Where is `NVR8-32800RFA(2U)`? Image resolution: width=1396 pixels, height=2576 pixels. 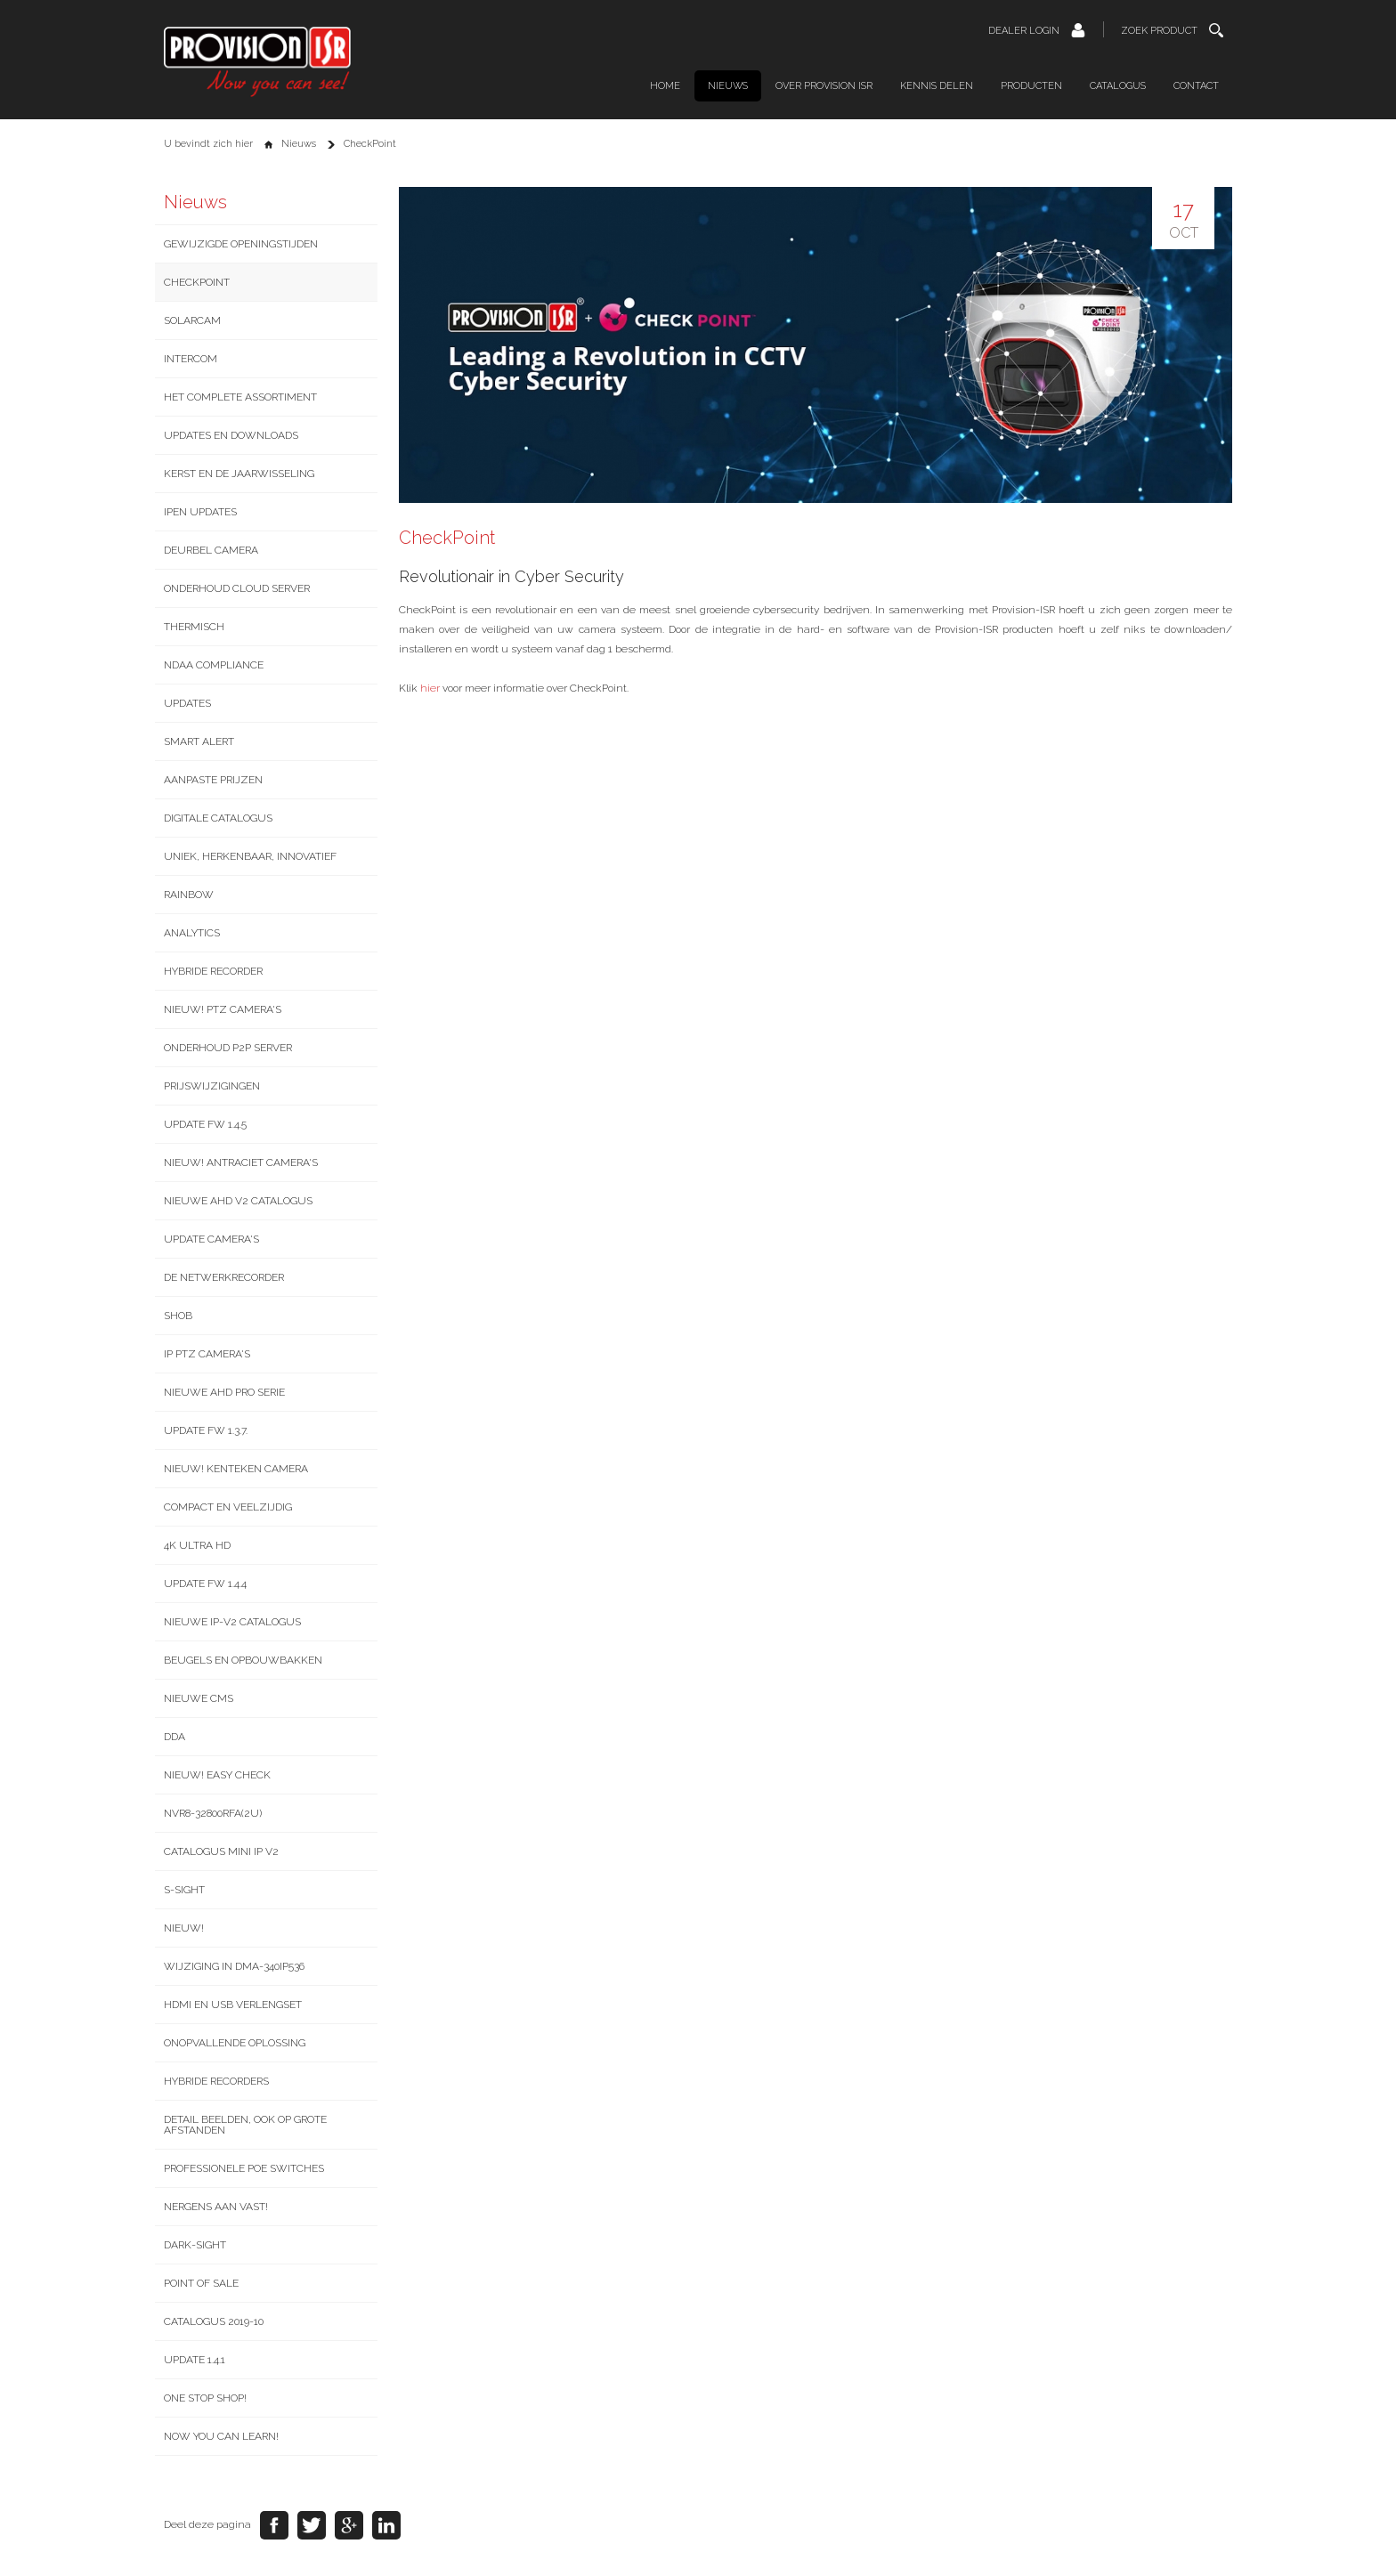
NVR8-32800RFA(2U) is located at coordinates (213, 1813).